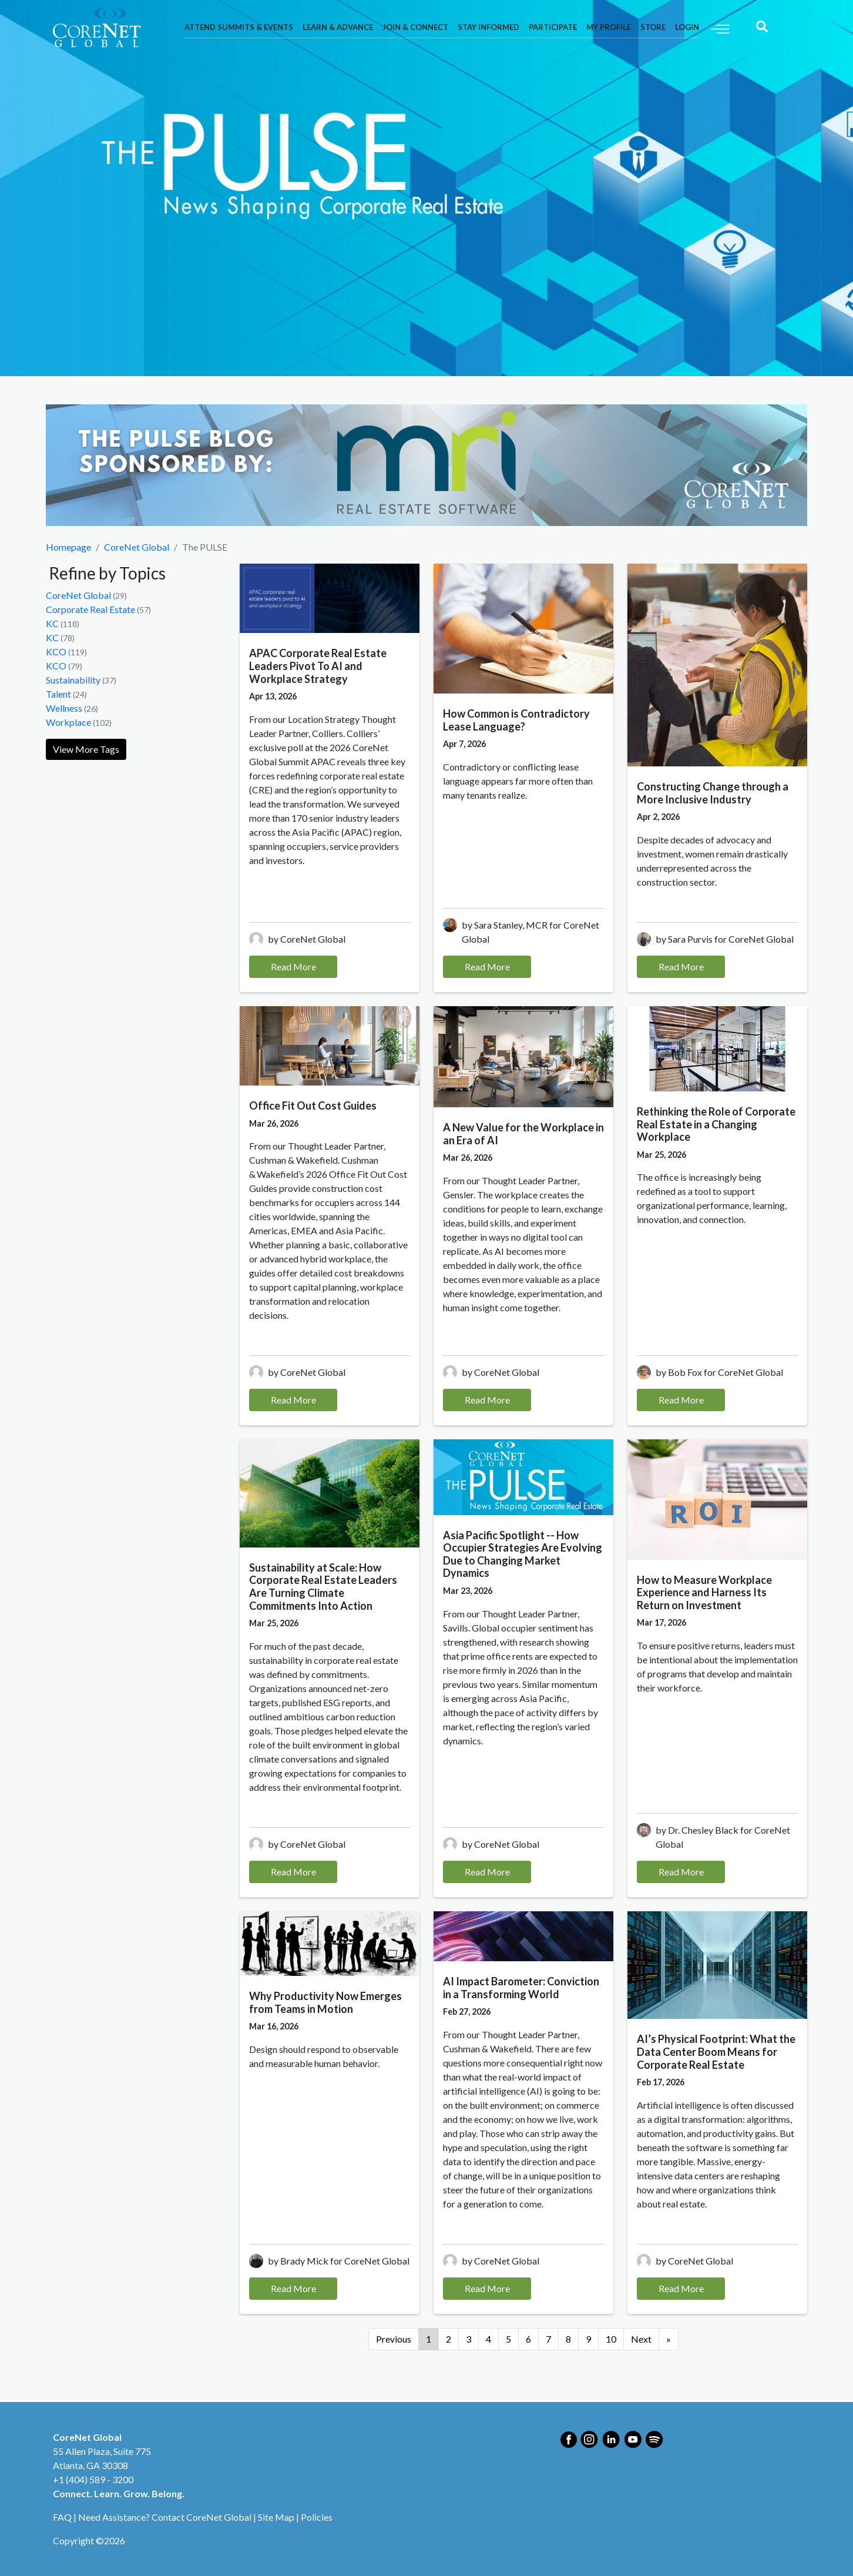  I want to click on Join & Connect, so click(415, 27).